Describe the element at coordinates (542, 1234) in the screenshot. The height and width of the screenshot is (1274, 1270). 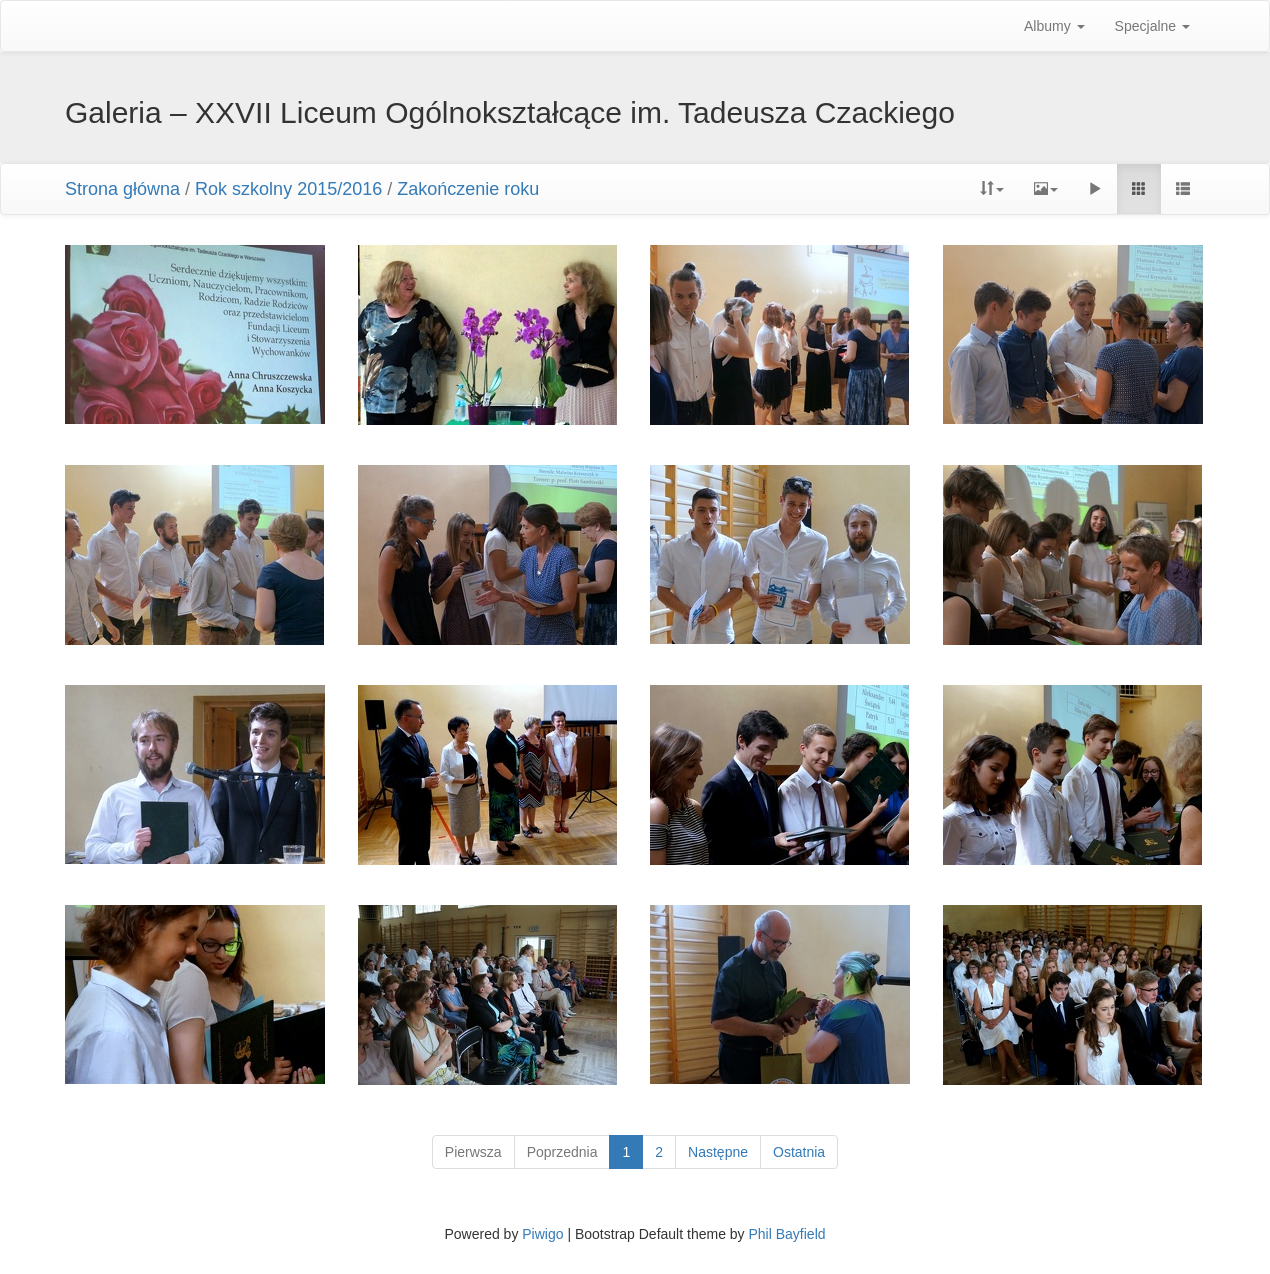
I see `Piwigo` at that location.